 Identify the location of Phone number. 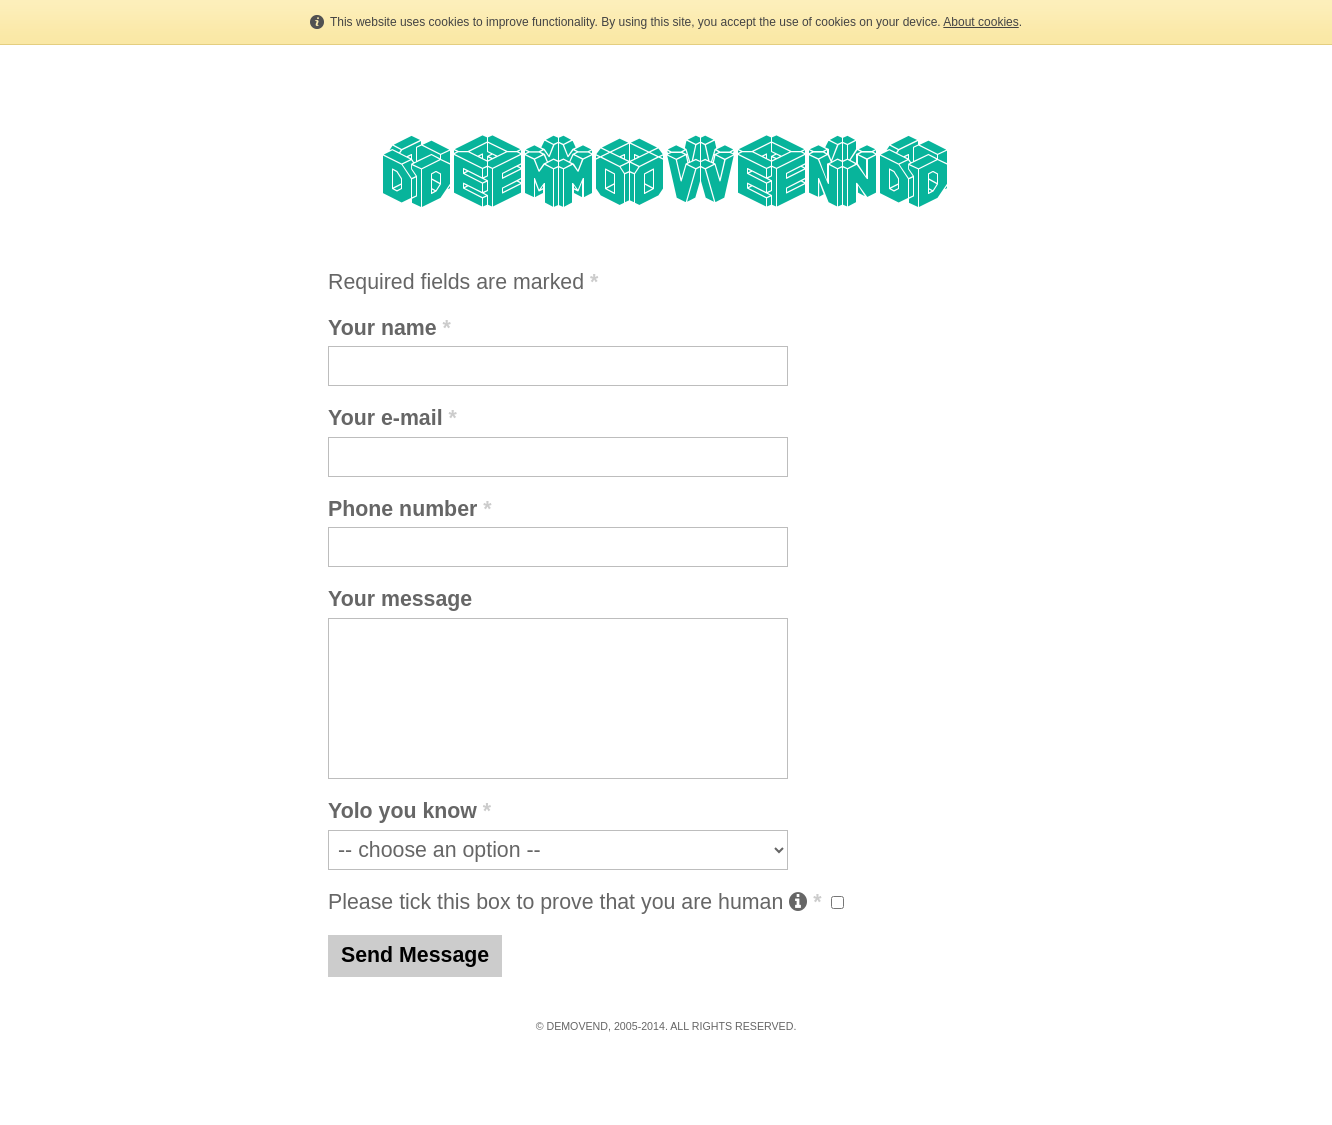
(410, 509).